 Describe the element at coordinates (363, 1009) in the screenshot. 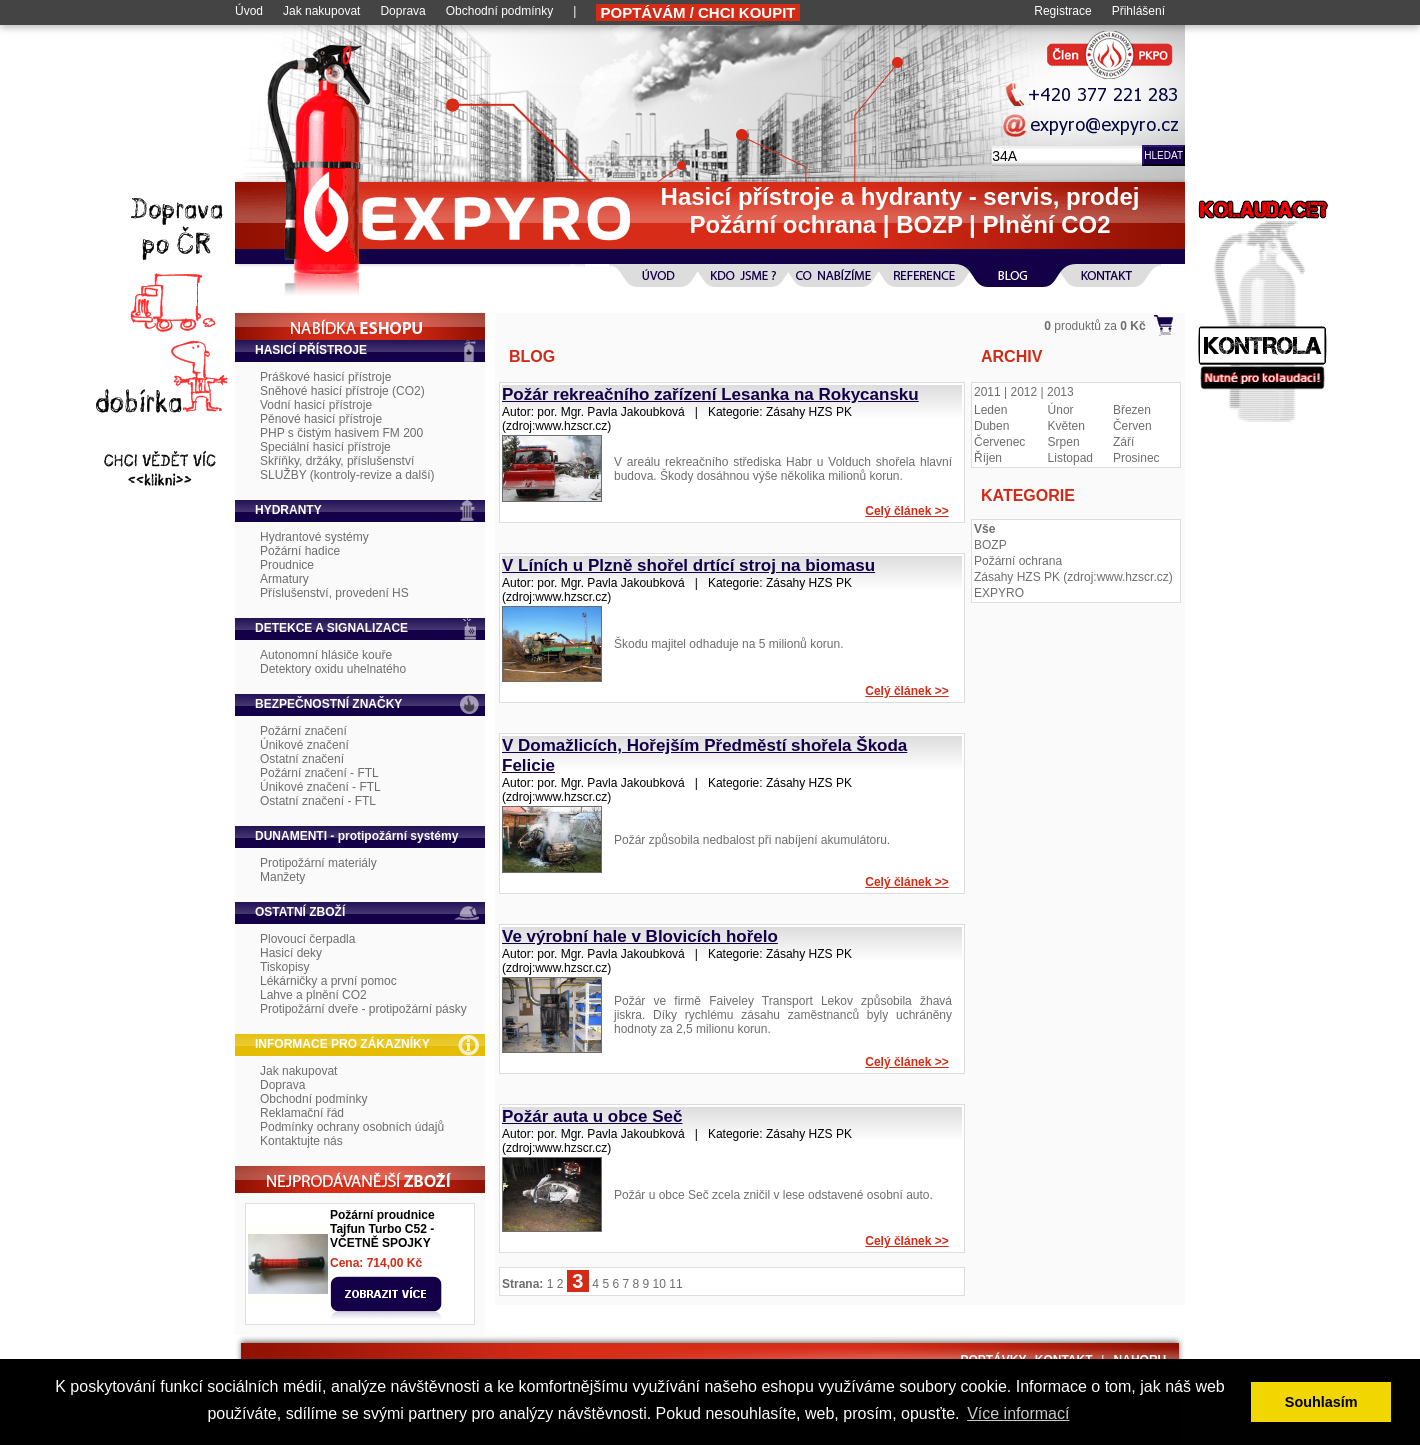

I see `Protipožární dveře - protipožární pásky` at that location.